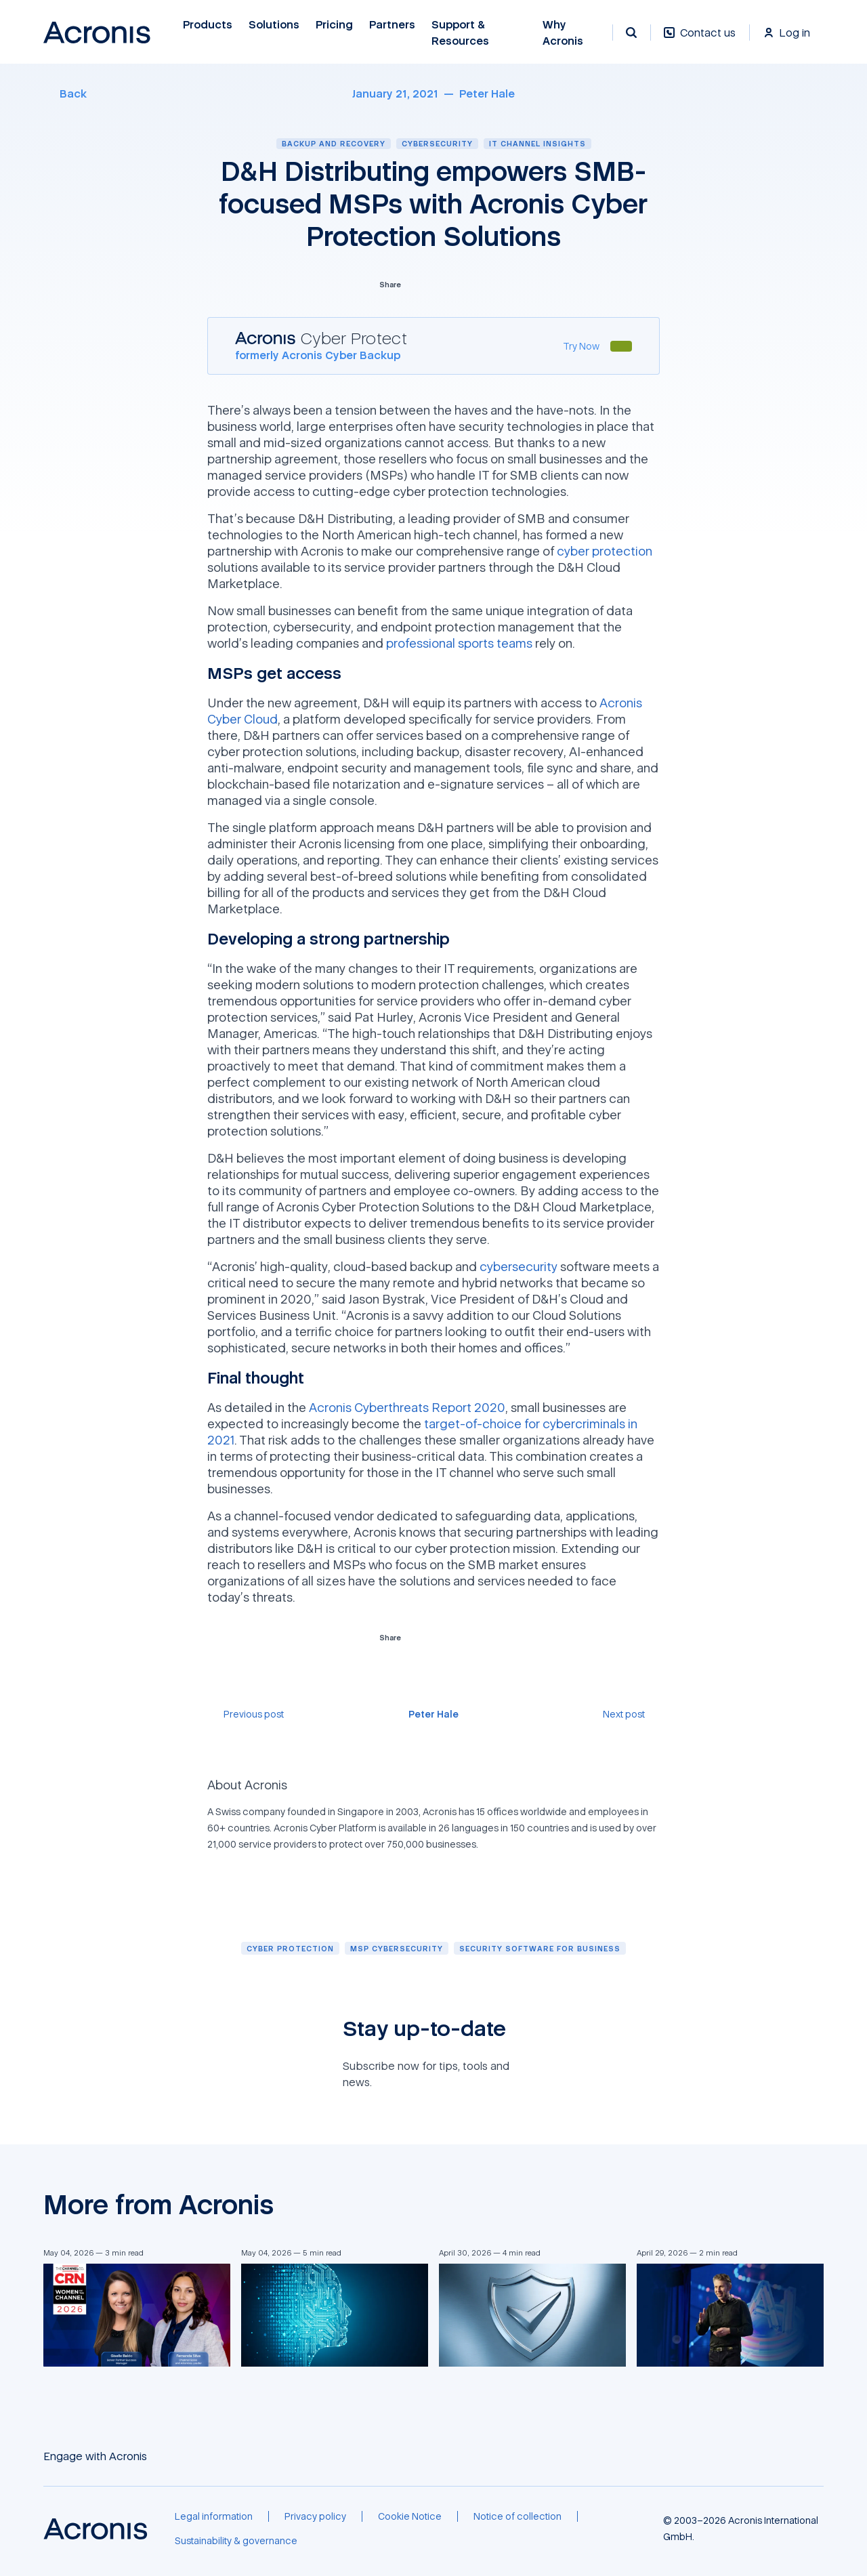 Image resolution: width=867 pixels, height=2576 pixels. I want to click on [Contact us], so click(700, 39).